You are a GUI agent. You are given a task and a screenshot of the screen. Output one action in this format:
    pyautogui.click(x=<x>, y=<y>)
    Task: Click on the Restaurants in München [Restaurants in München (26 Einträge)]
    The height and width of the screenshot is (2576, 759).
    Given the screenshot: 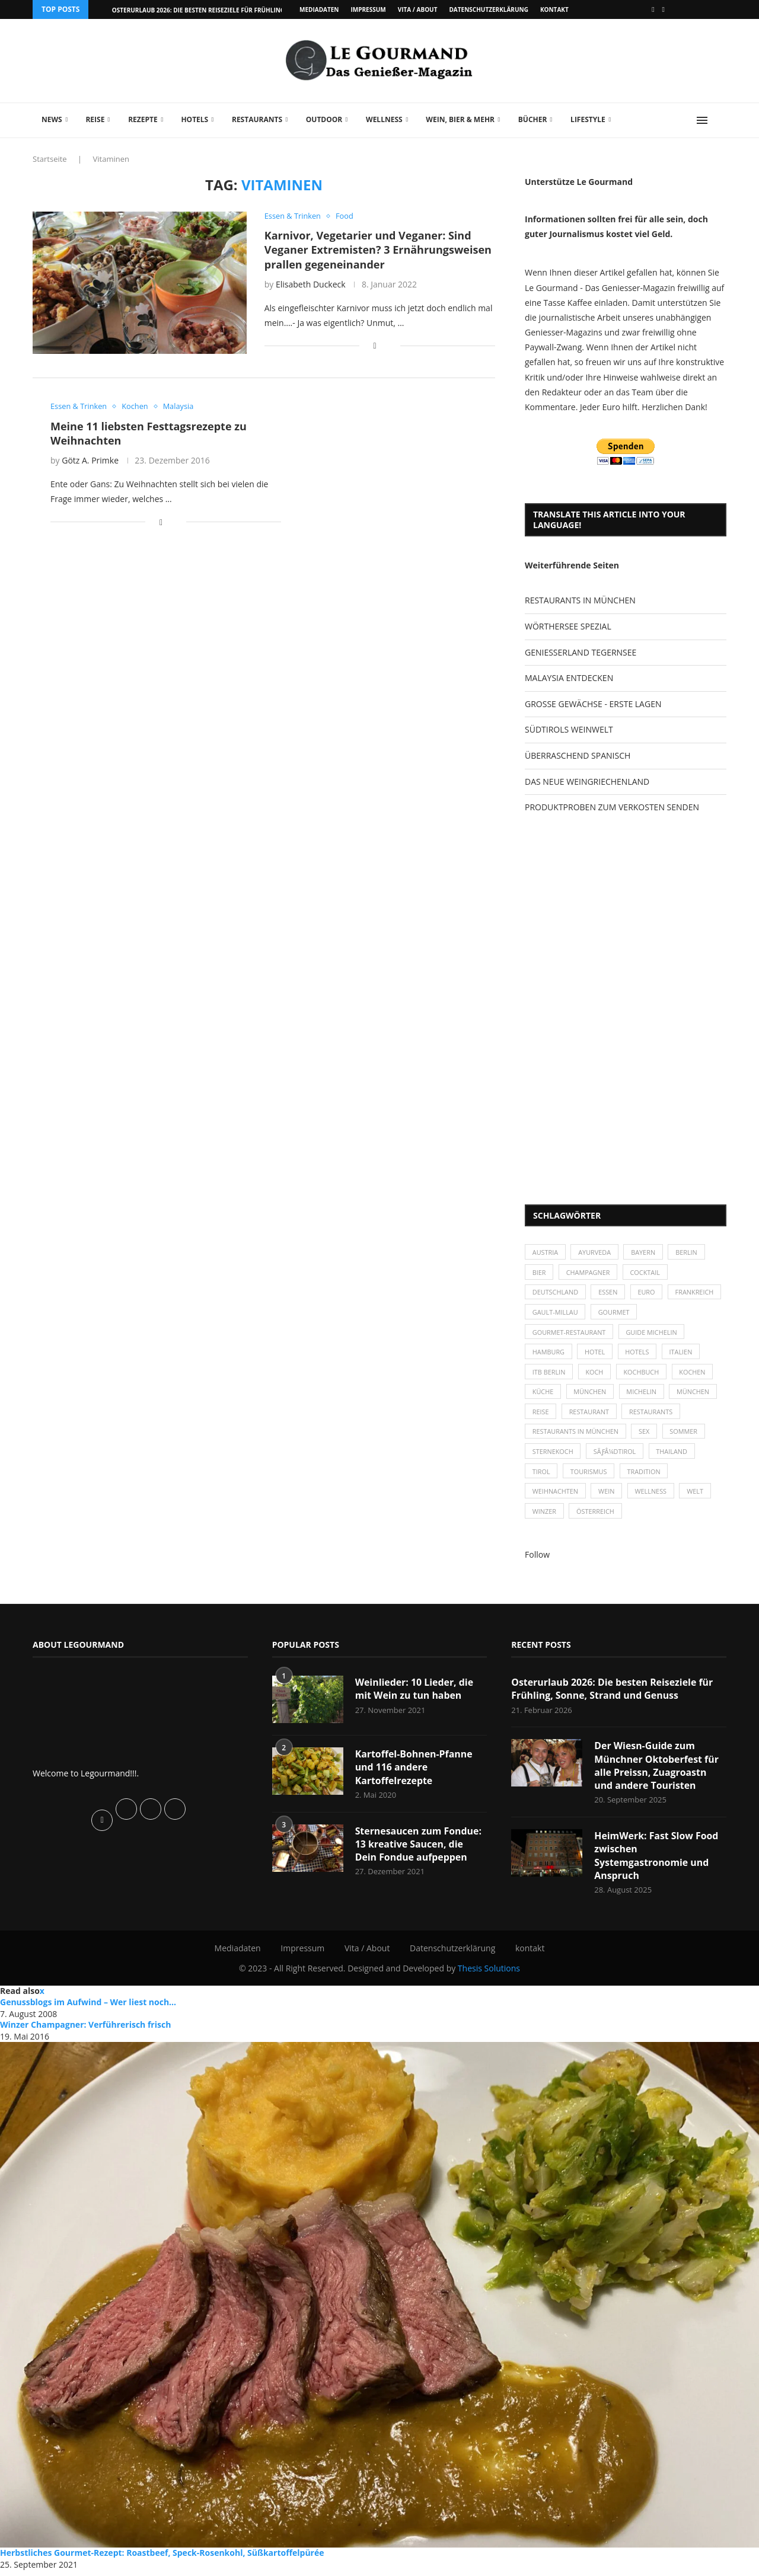 What is the action you would take?
    pyautogui.click(x=576, y=1434)
    